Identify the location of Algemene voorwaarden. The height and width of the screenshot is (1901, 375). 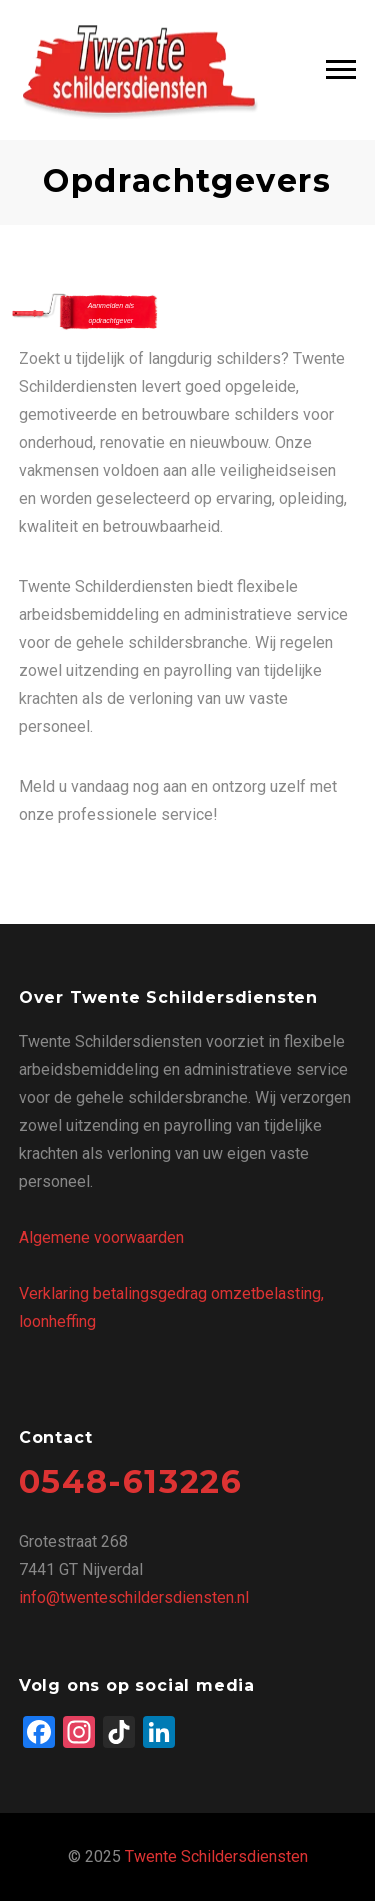
(101, 1237).